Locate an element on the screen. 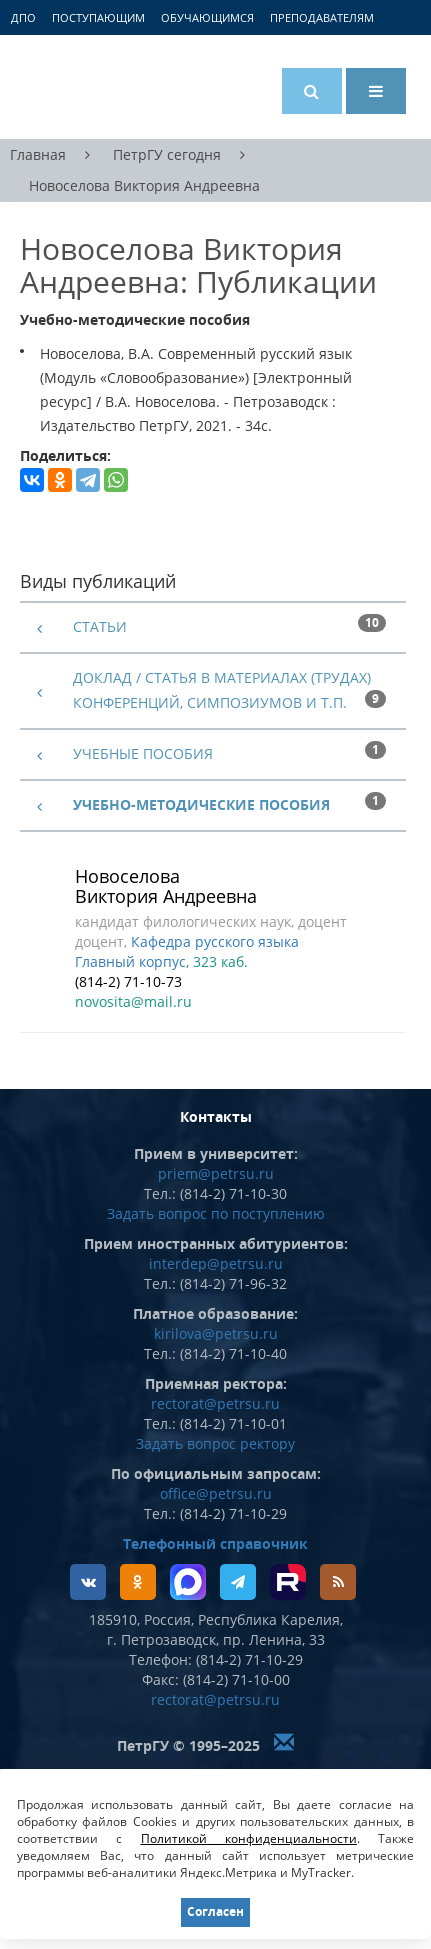 This screenshot has height=1949, width=431. rectorat@petrsu.ru is located at coordinates (215, 1403).